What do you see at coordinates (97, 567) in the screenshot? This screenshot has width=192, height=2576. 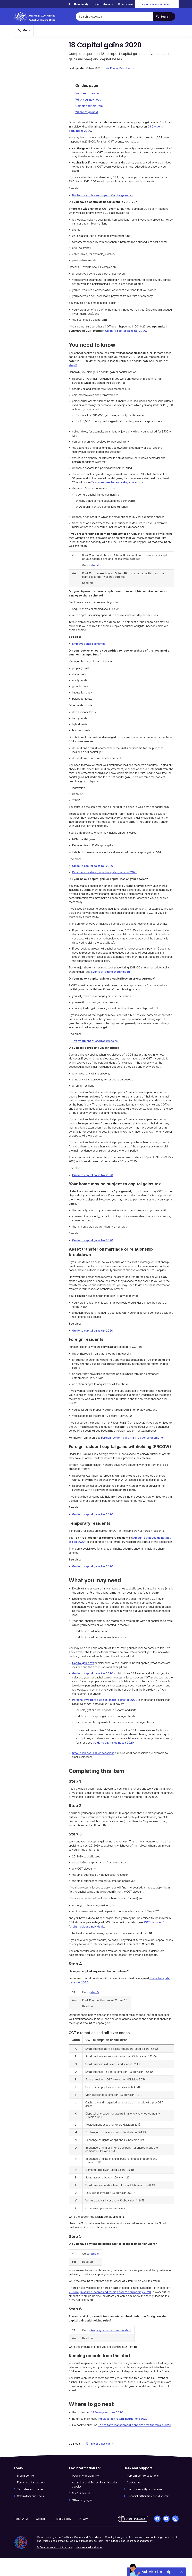 I see `step 4` at bounding box center [97, 567].